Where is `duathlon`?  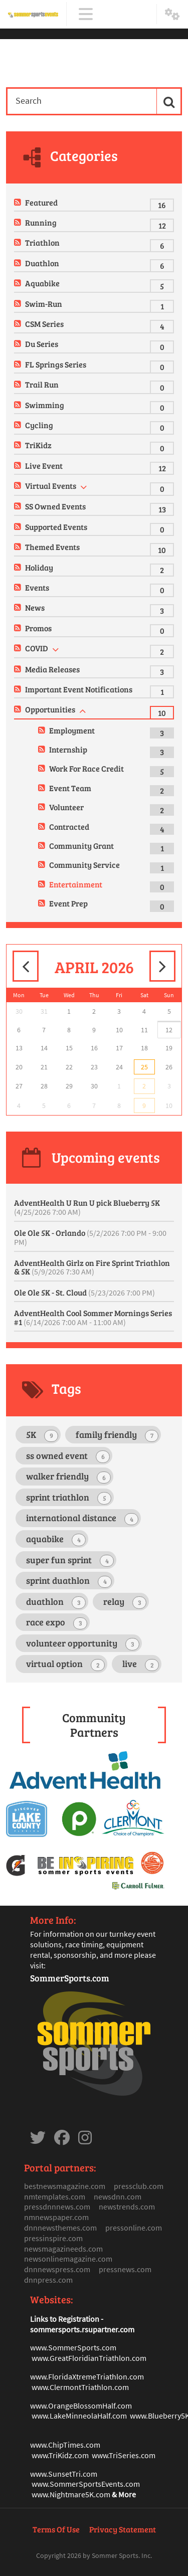
duathlon is located at coordinates (56, 1602).